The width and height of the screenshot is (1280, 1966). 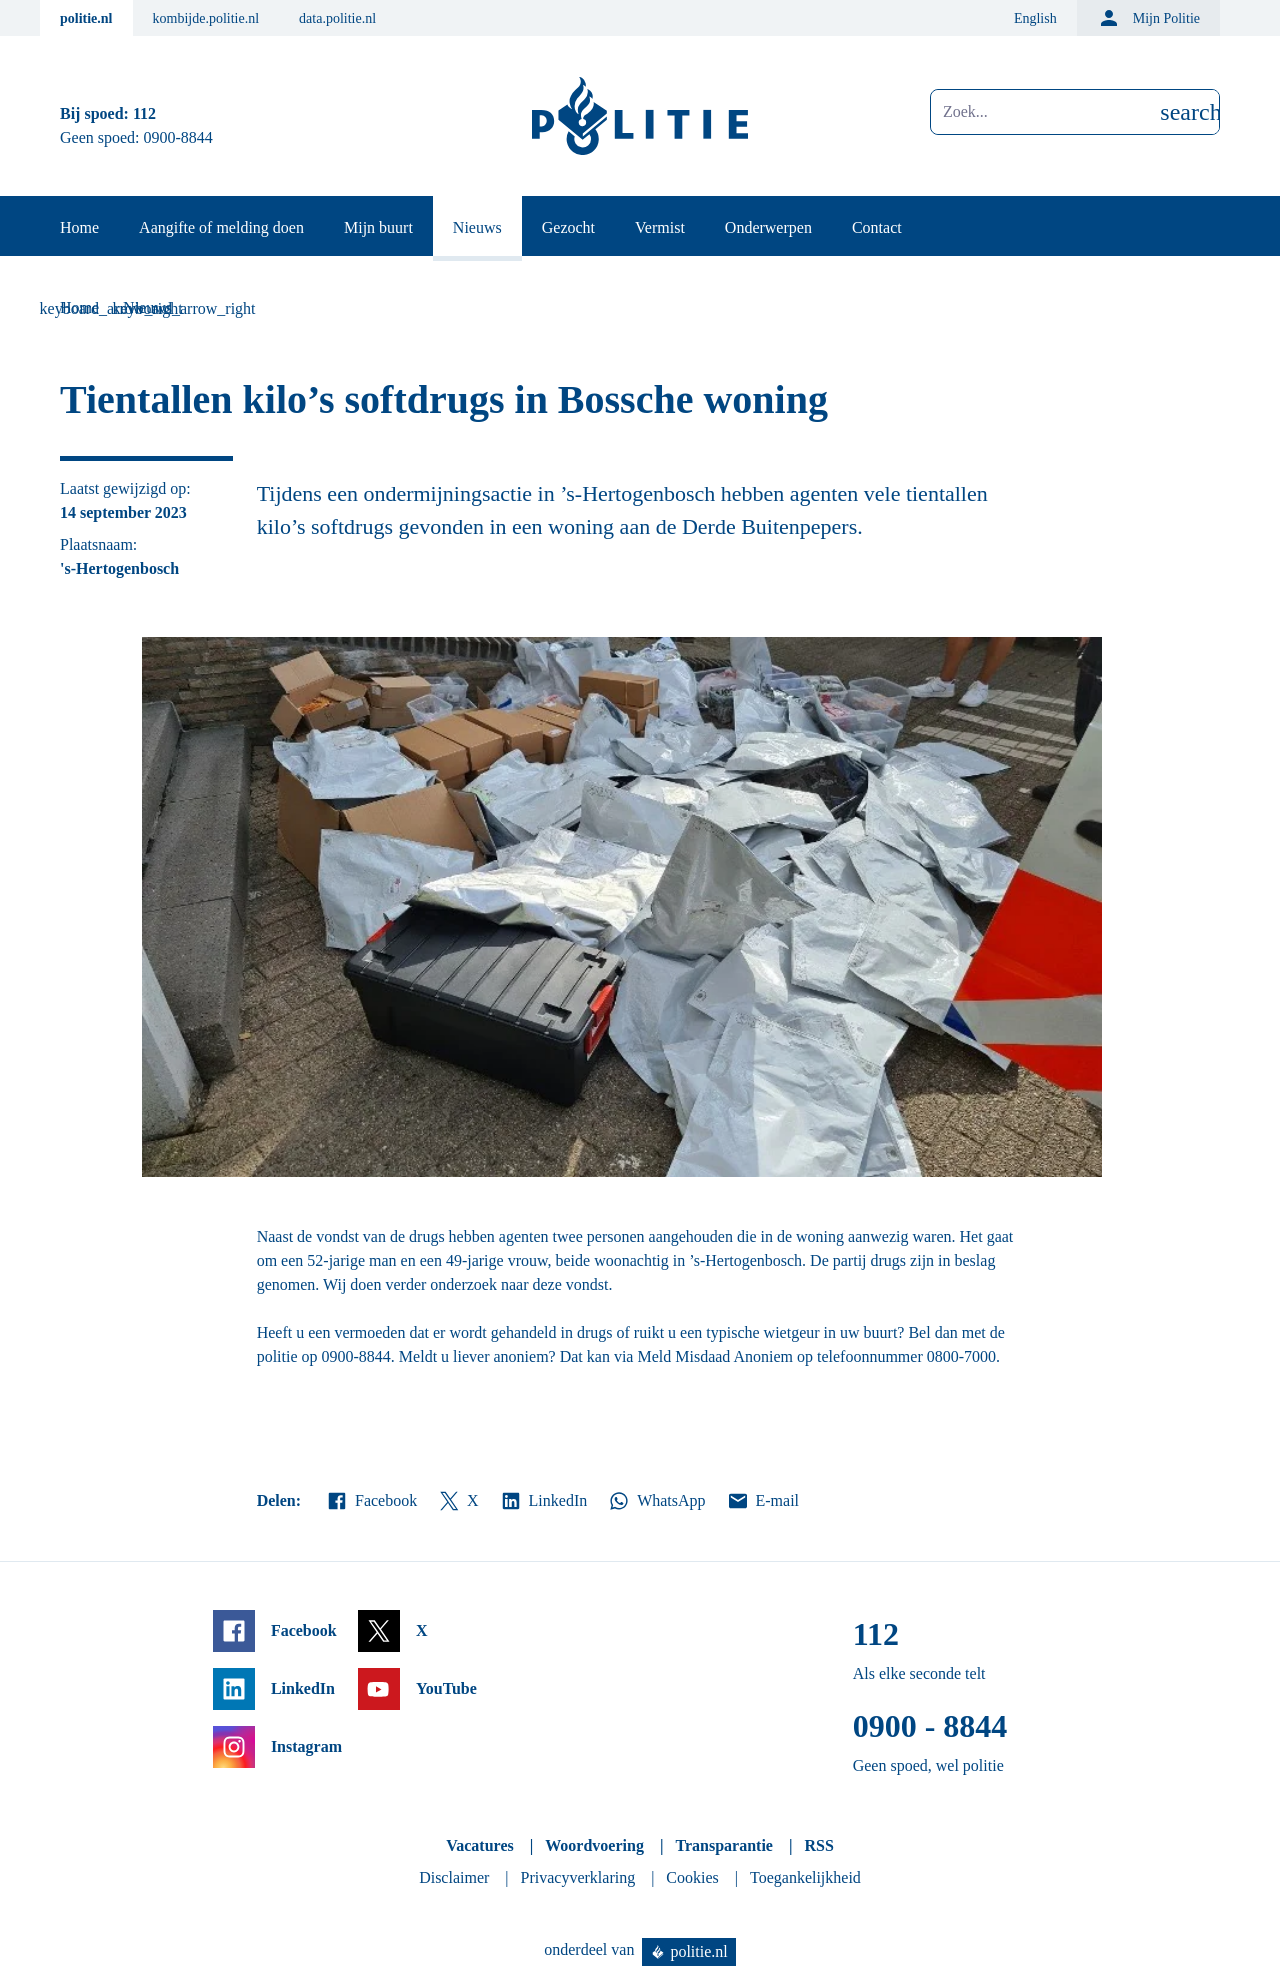 What do you see at coordinates (578, 1877) in the screenshot?
I see `Privacyverklaring` at bounding box center [578, 1877].